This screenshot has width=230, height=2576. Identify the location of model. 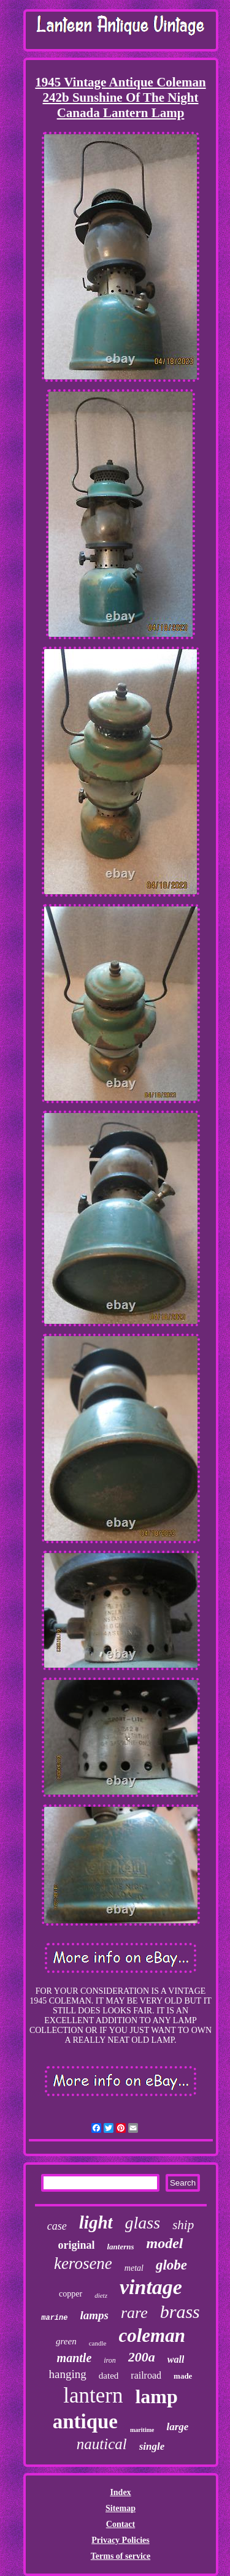
(165, 2243).